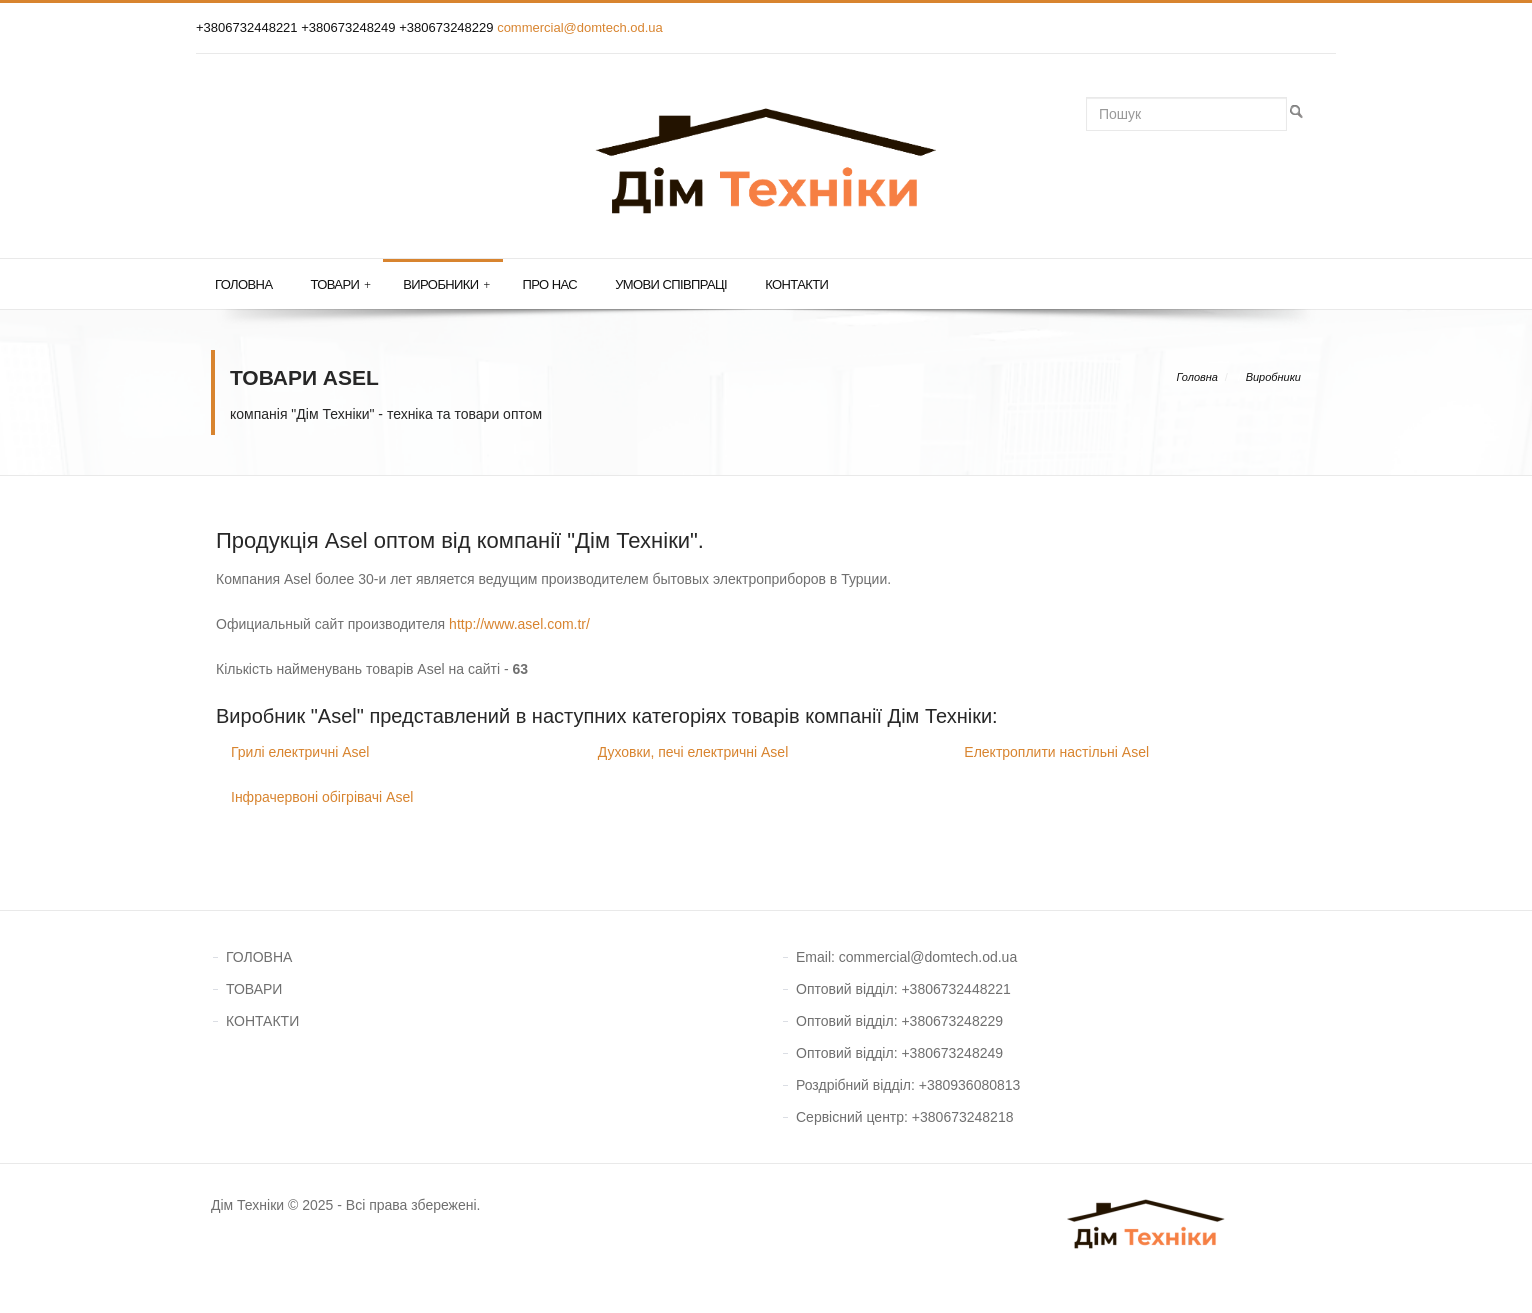 This screenshot has height=1313, width=1532. I want to click on ГОЛОВНА, so click(259, 957).